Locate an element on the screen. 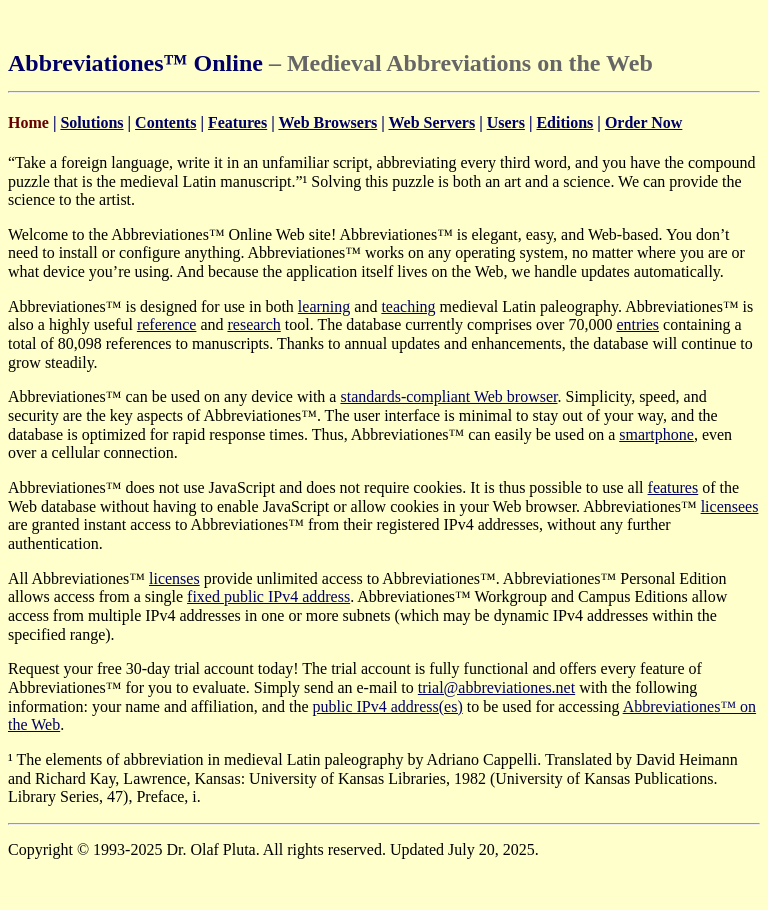 This screenshot has width=768, height=910. teaching is located at coordinates (408, 306).